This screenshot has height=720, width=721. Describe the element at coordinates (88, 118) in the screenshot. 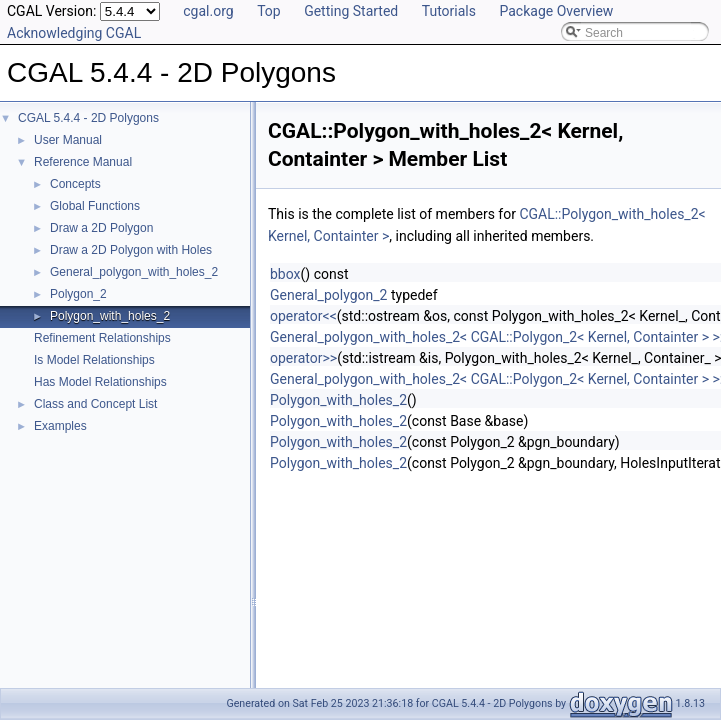

I see `CGAL 5.4.4 - 2D Polygons` at that location.